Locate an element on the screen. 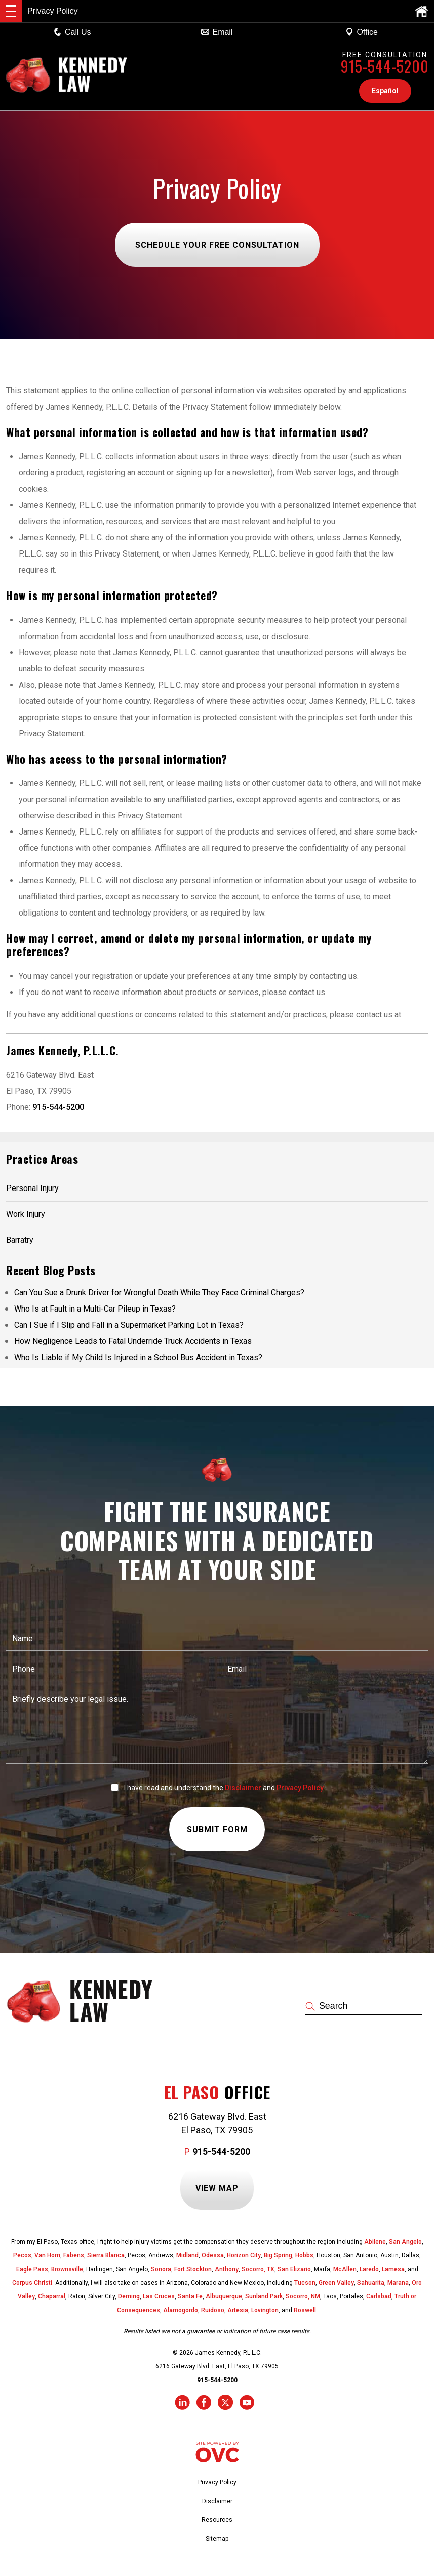  Laredo is located at coordinates (369, 2269).